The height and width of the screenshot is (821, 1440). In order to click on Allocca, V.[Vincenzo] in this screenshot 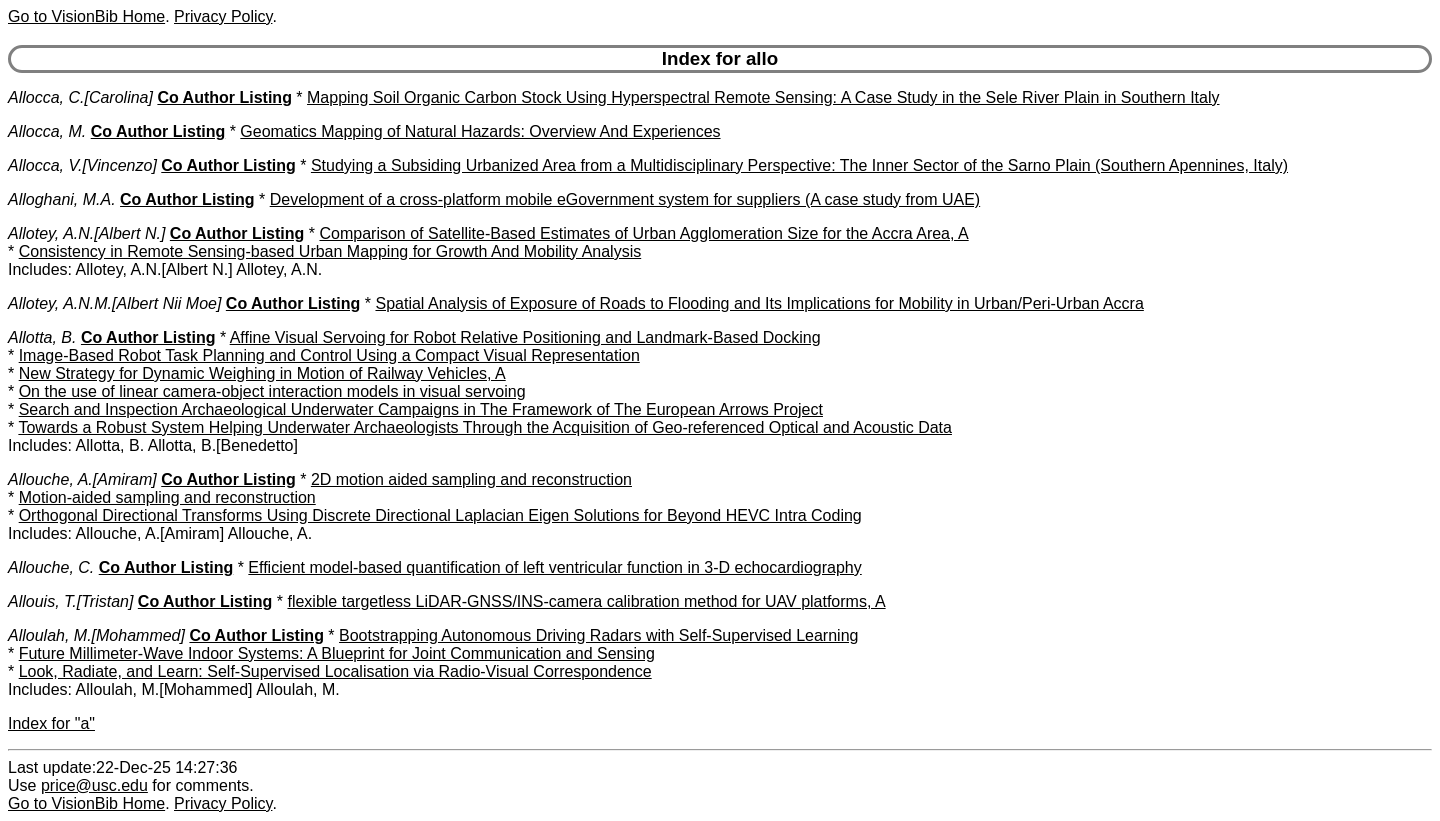, I will do `click(82, 165)`.